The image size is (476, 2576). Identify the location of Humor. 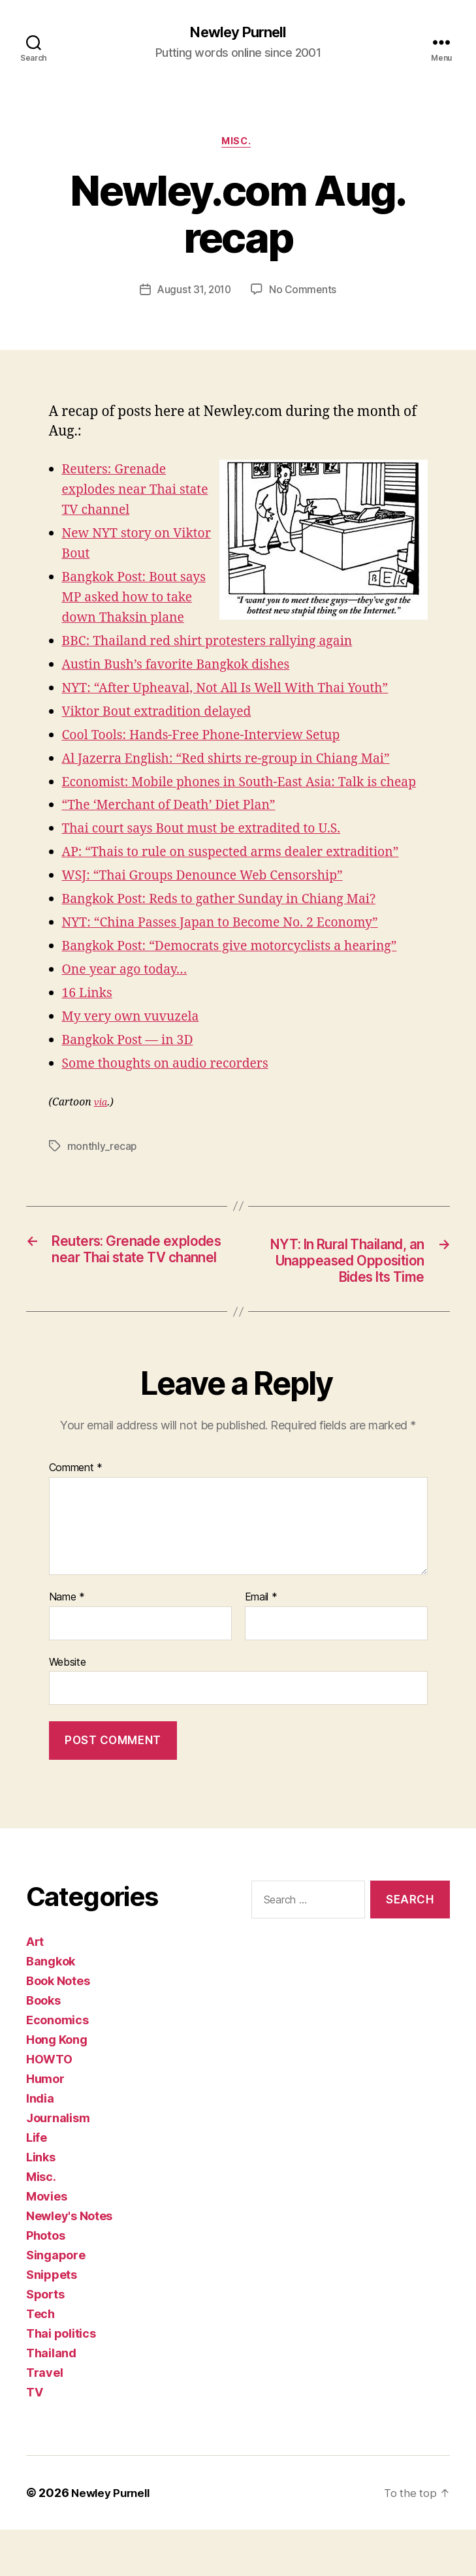
(45, 2125).